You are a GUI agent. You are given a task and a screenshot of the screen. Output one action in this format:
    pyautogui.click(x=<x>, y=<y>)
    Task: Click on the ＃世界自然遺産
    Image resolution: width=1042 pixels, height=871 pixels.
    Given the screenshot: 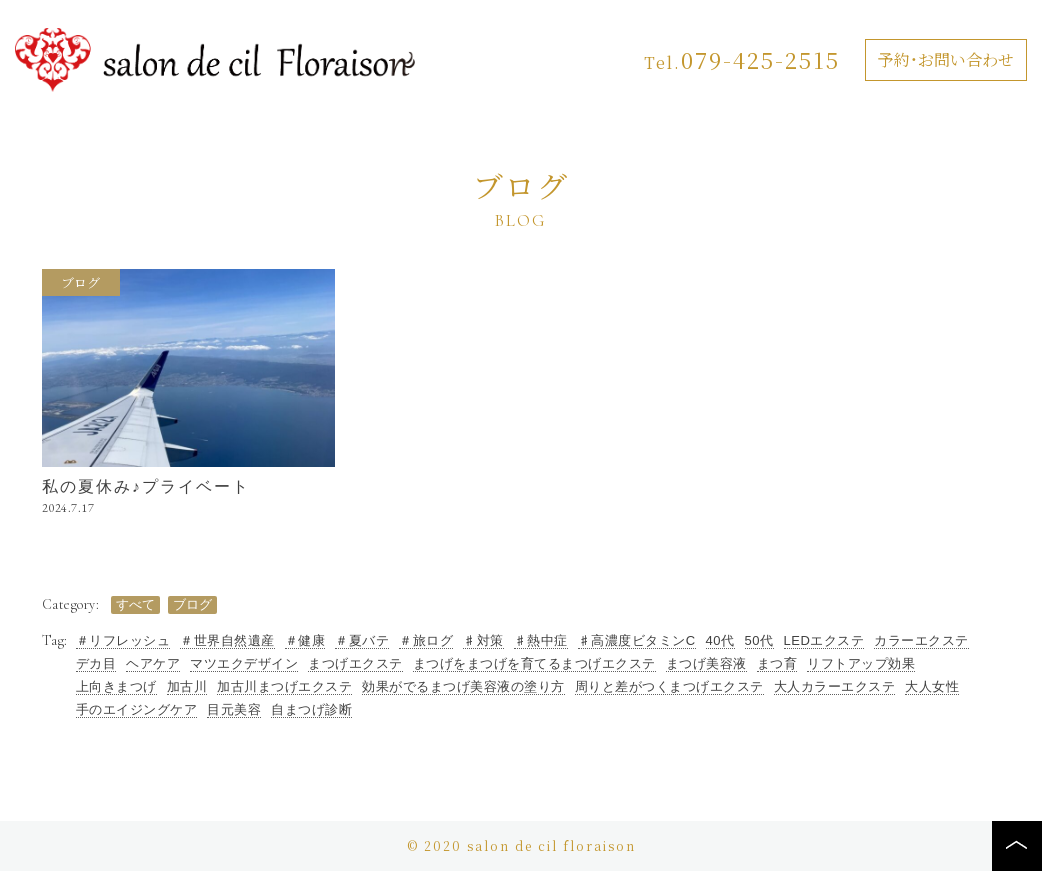 What is the action you would take?
    pyautogui.click(x=227, y=641)
    